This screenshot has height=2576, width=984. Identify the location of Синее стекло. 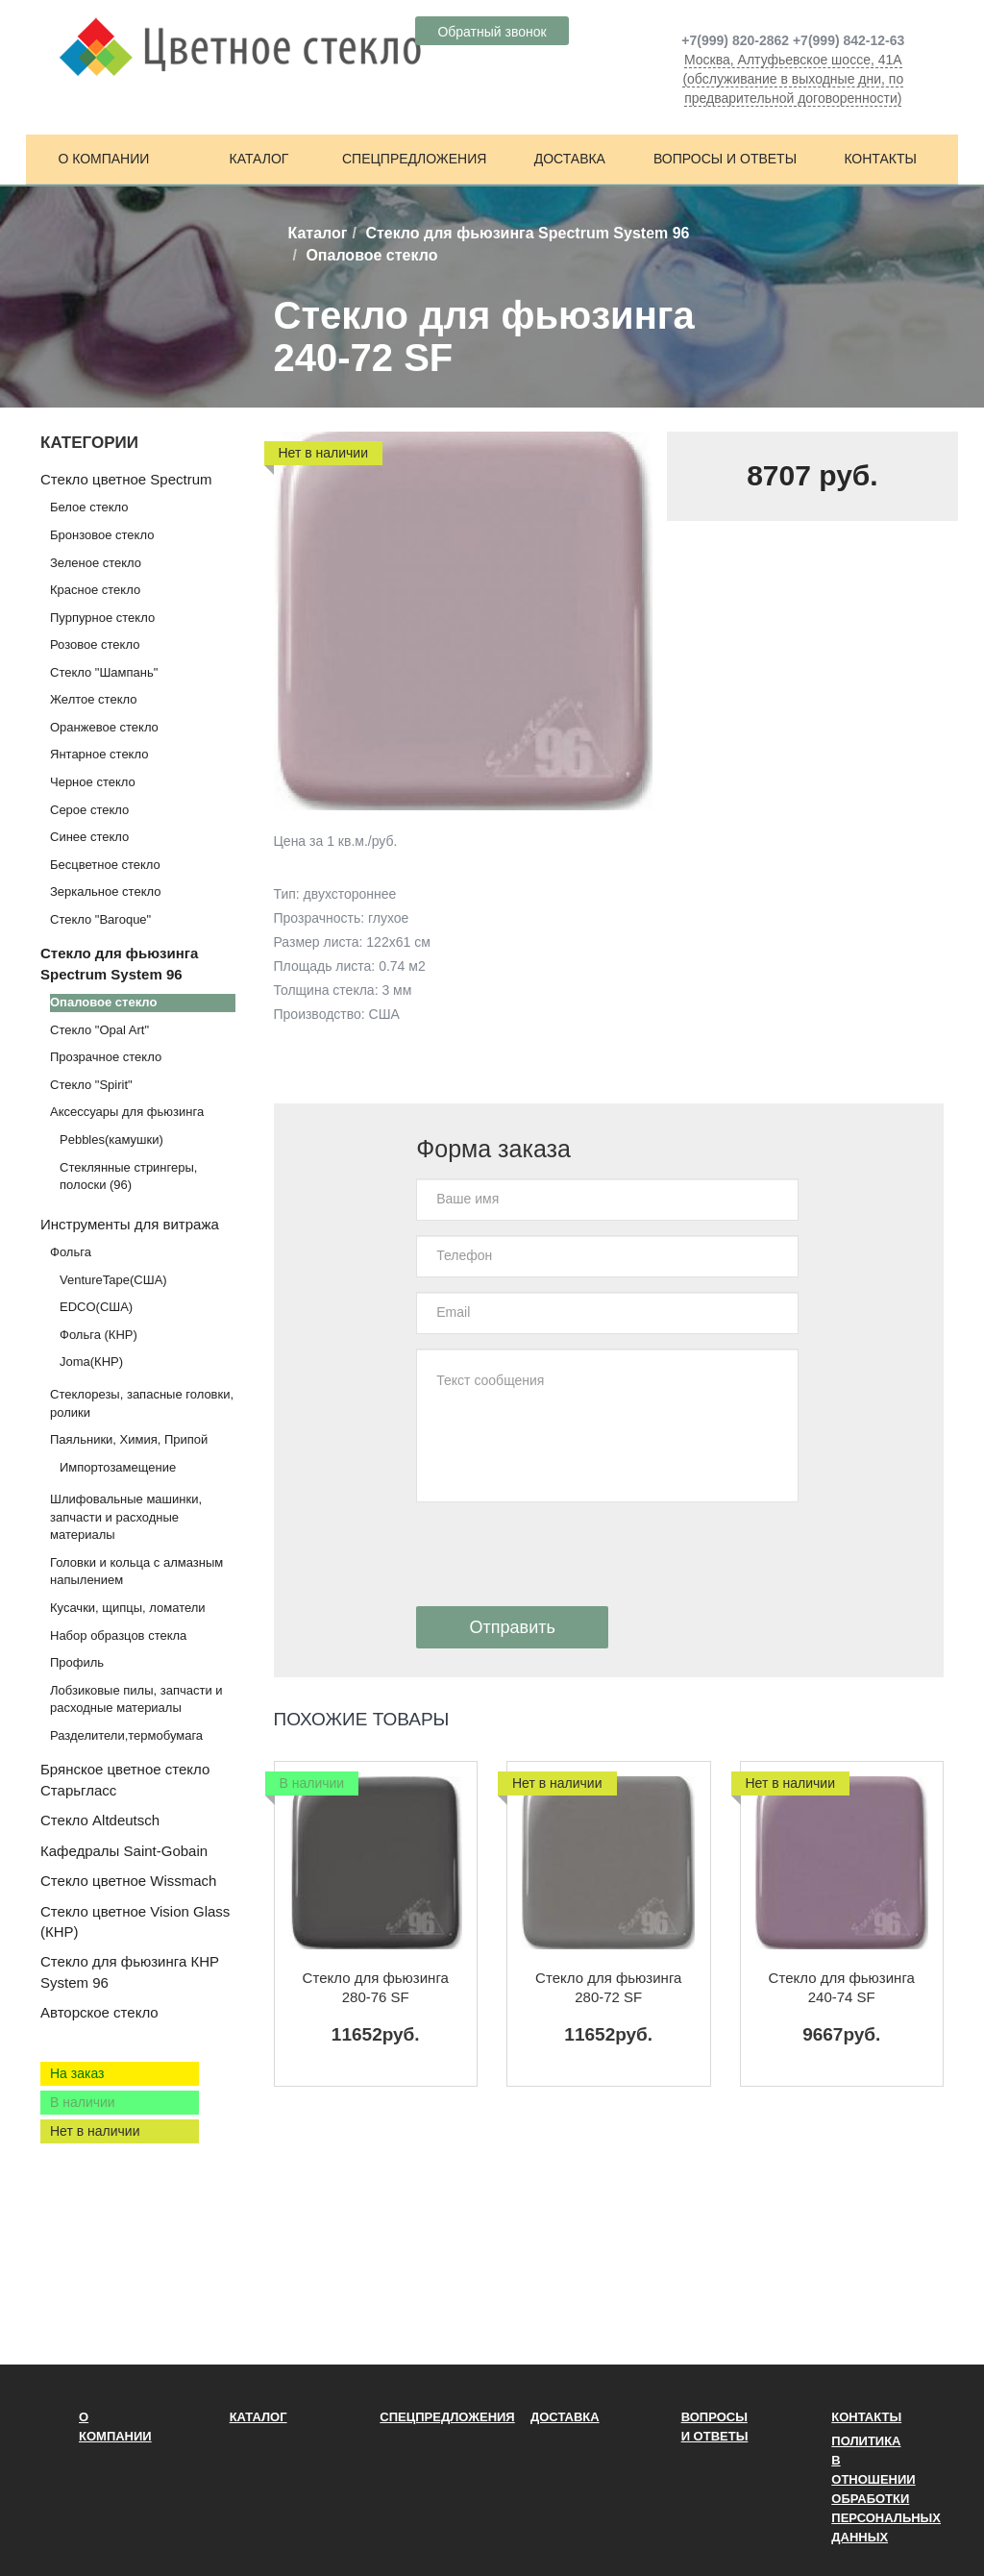
(89, 837).